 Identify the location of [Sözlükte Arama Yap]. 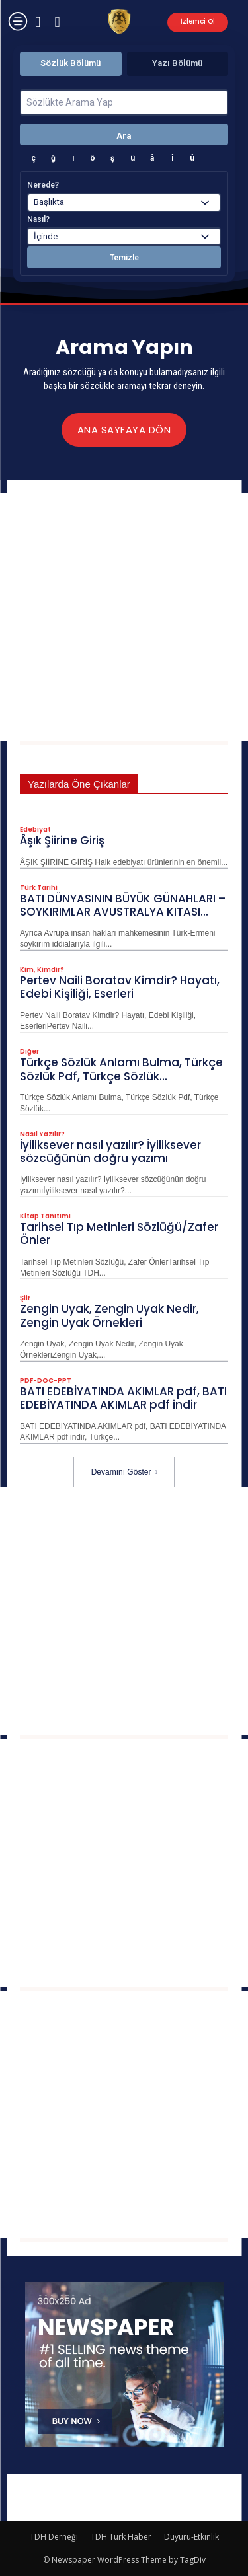
(124, 102).